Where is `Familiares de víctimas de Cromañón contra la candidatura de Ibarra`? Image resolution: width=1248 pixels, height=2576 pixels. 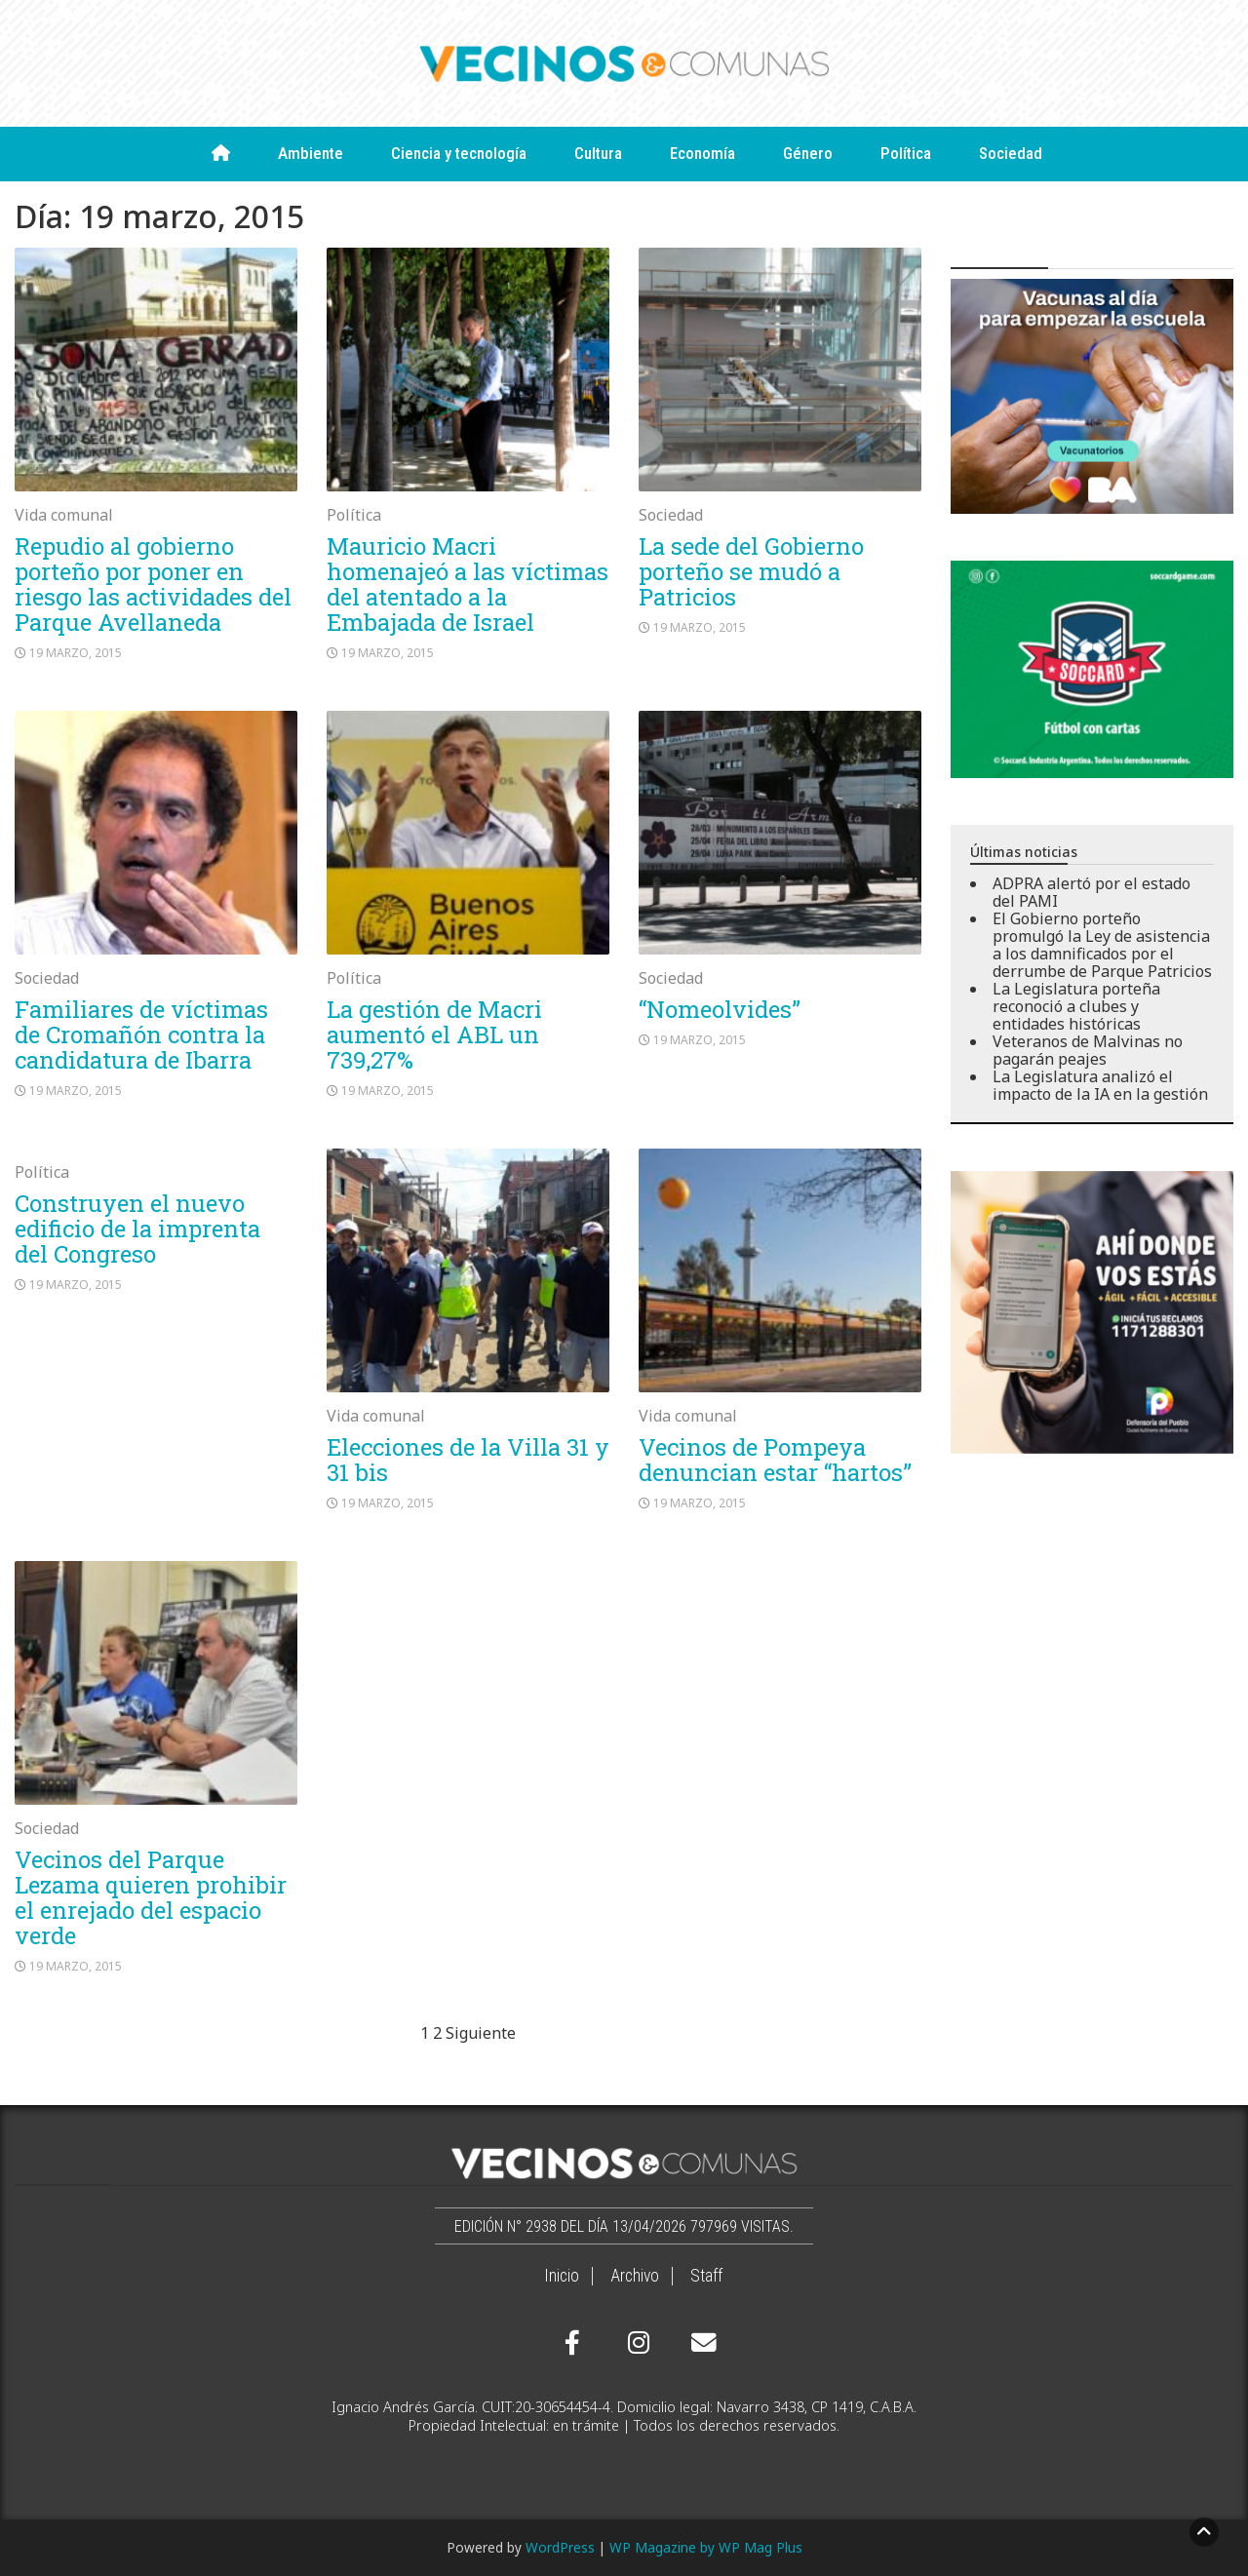 Familiares de víctimas de Cromañón contra la candidatura de Ibarra is located at coordinates (141, 1034).